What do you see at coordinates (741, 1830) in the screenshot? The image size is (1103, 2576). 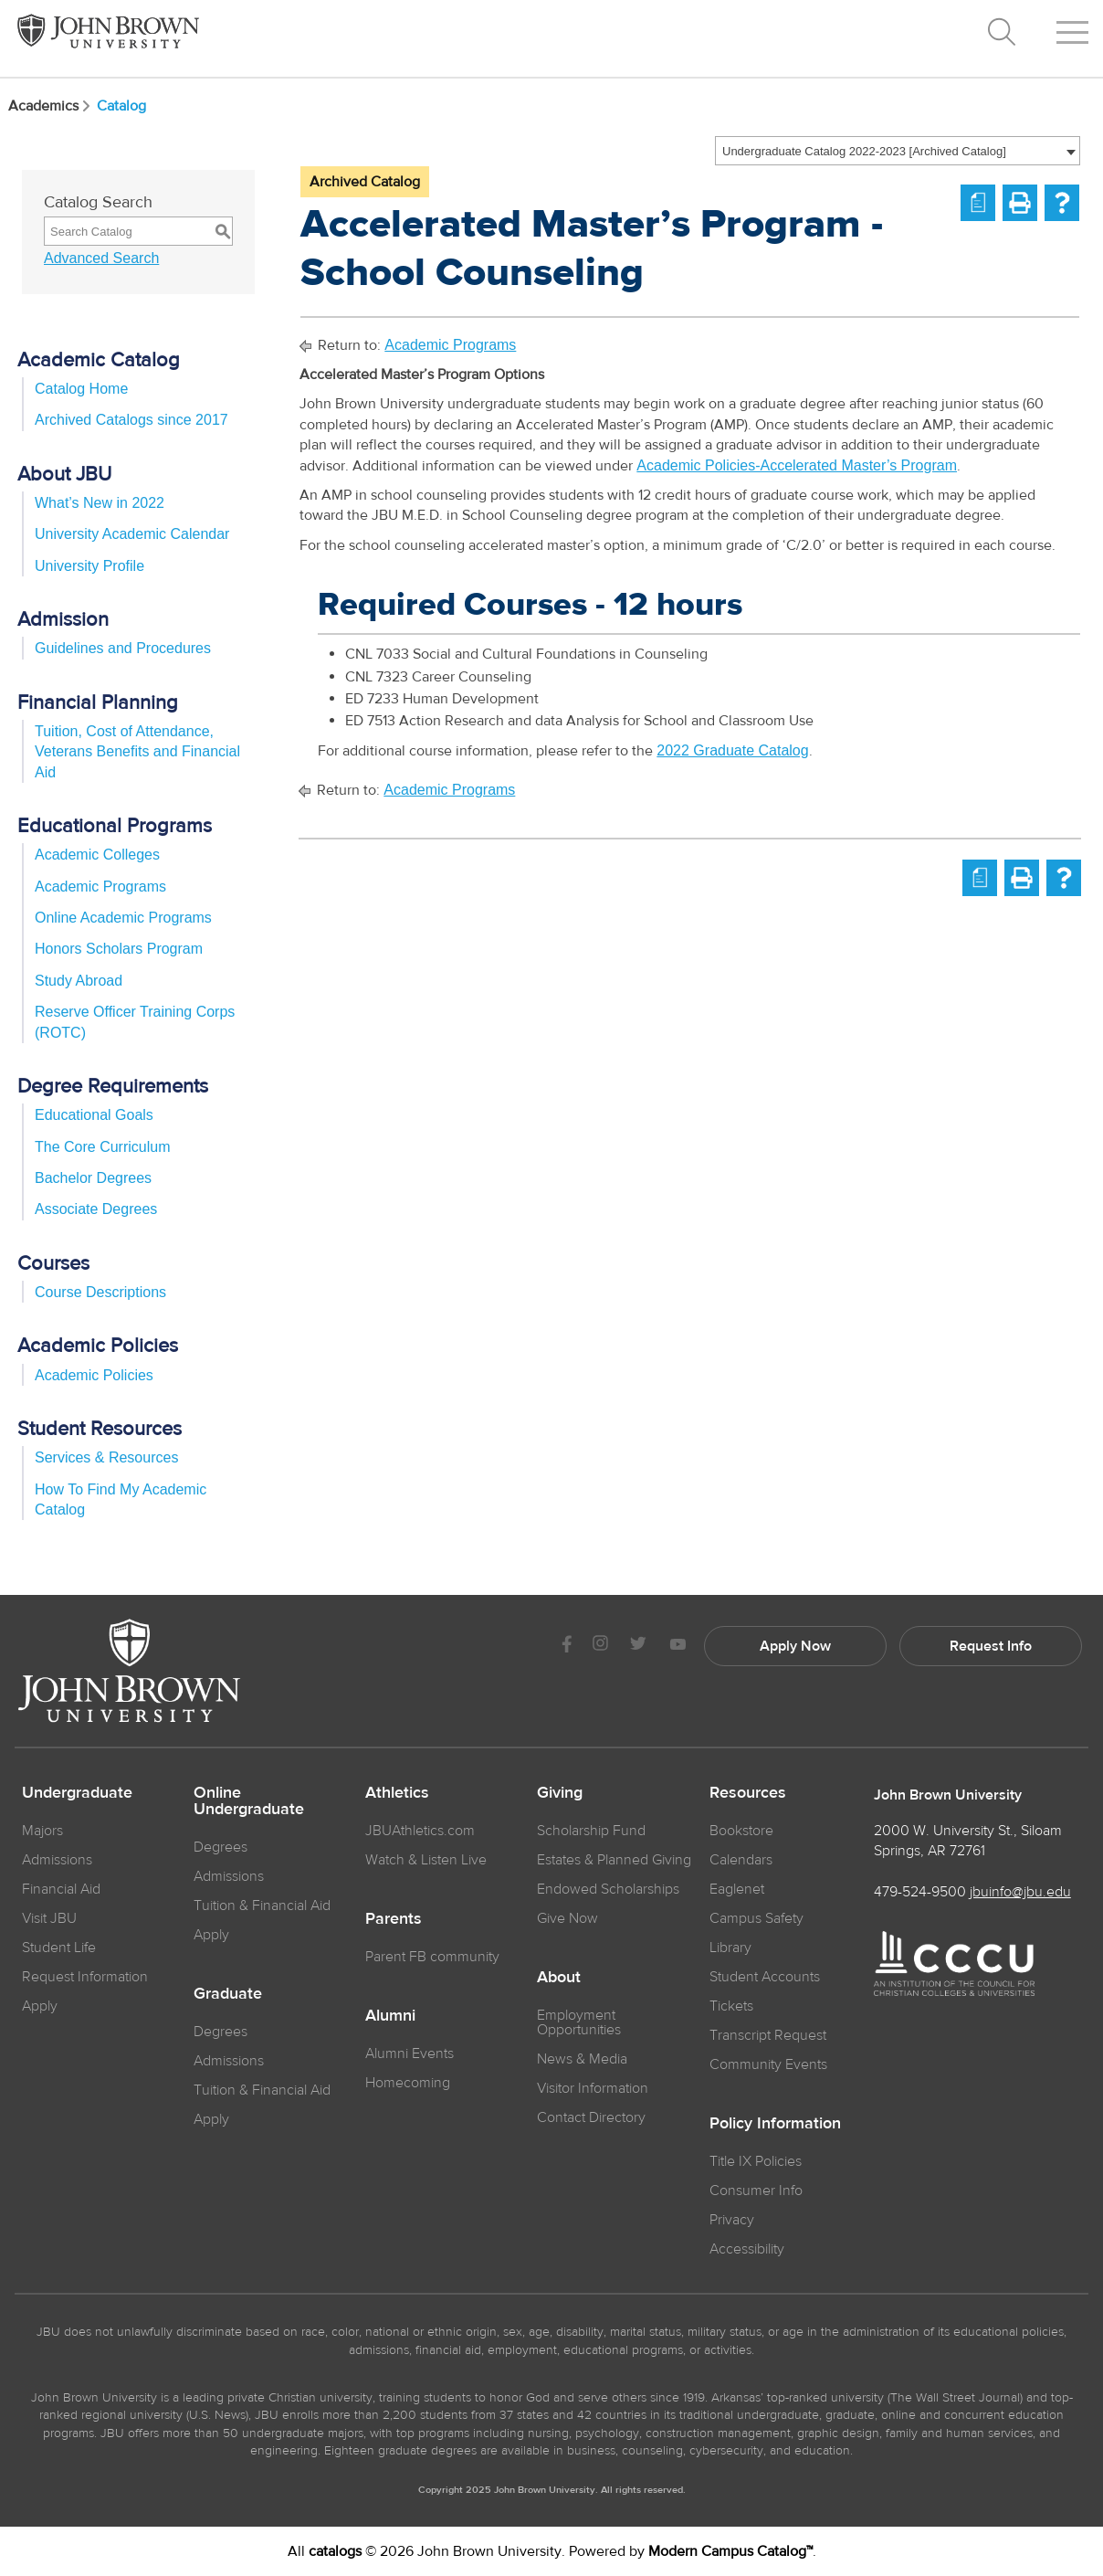 I see `Bookstore` at bounding box center [741, 1830].